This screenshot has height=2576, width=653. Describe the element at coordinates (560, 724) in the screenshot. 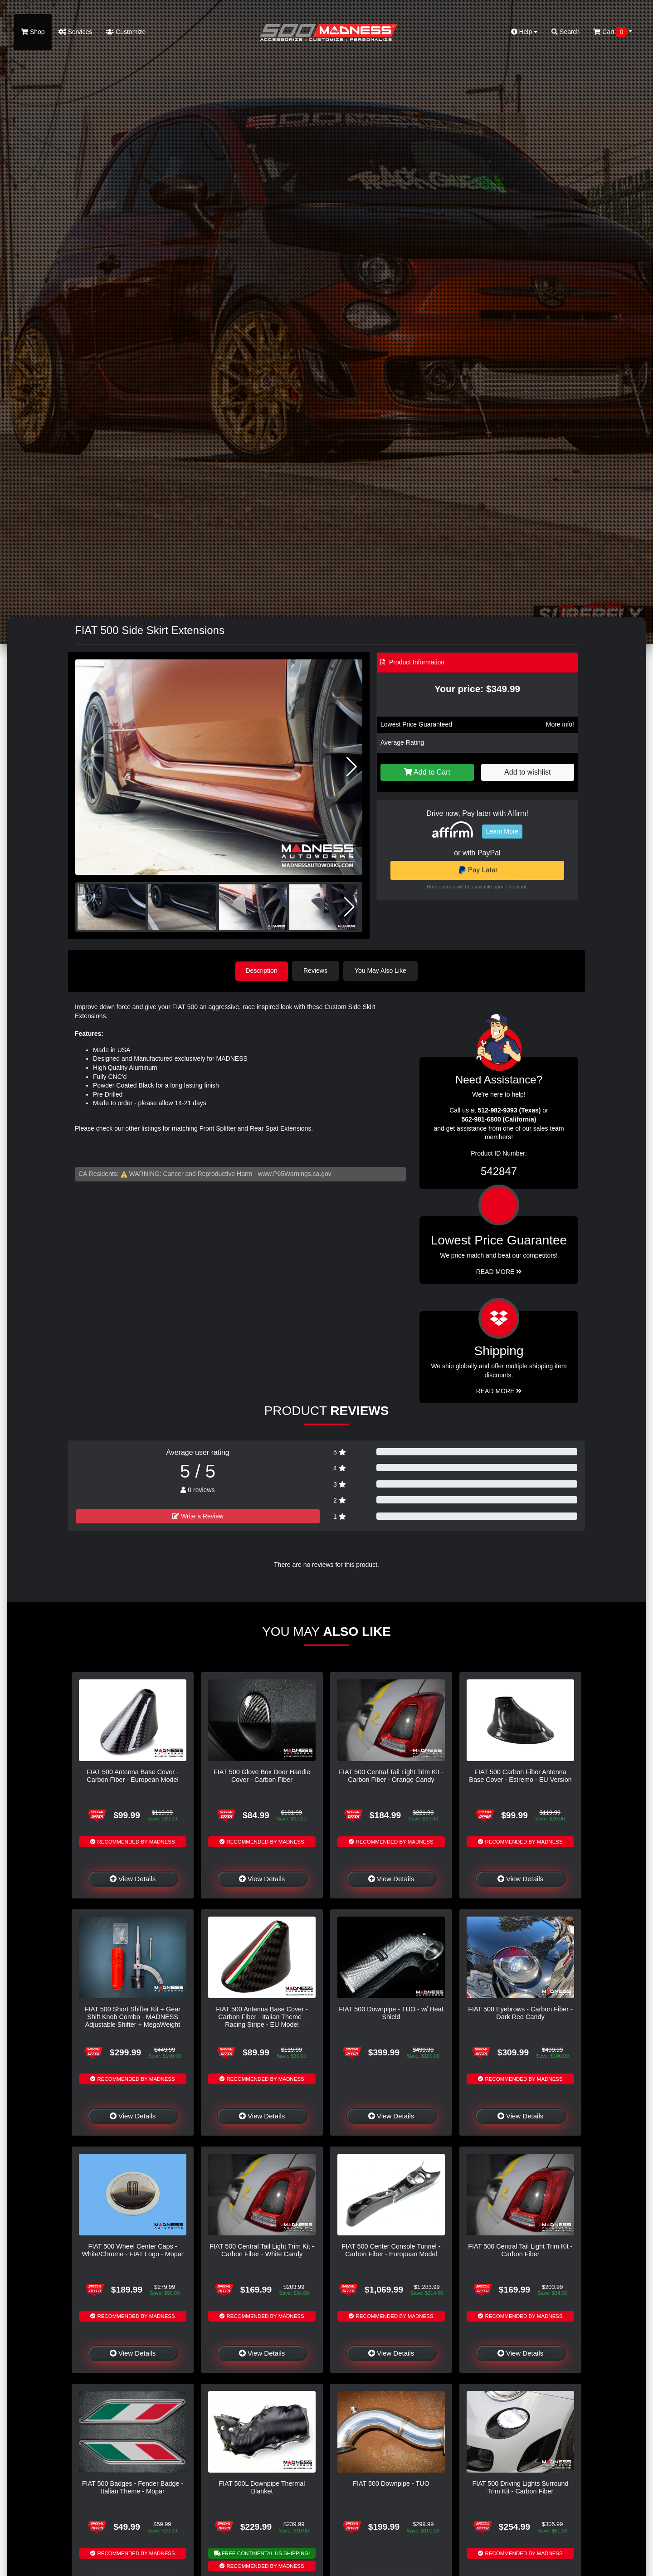

I see `More info!` at that location.